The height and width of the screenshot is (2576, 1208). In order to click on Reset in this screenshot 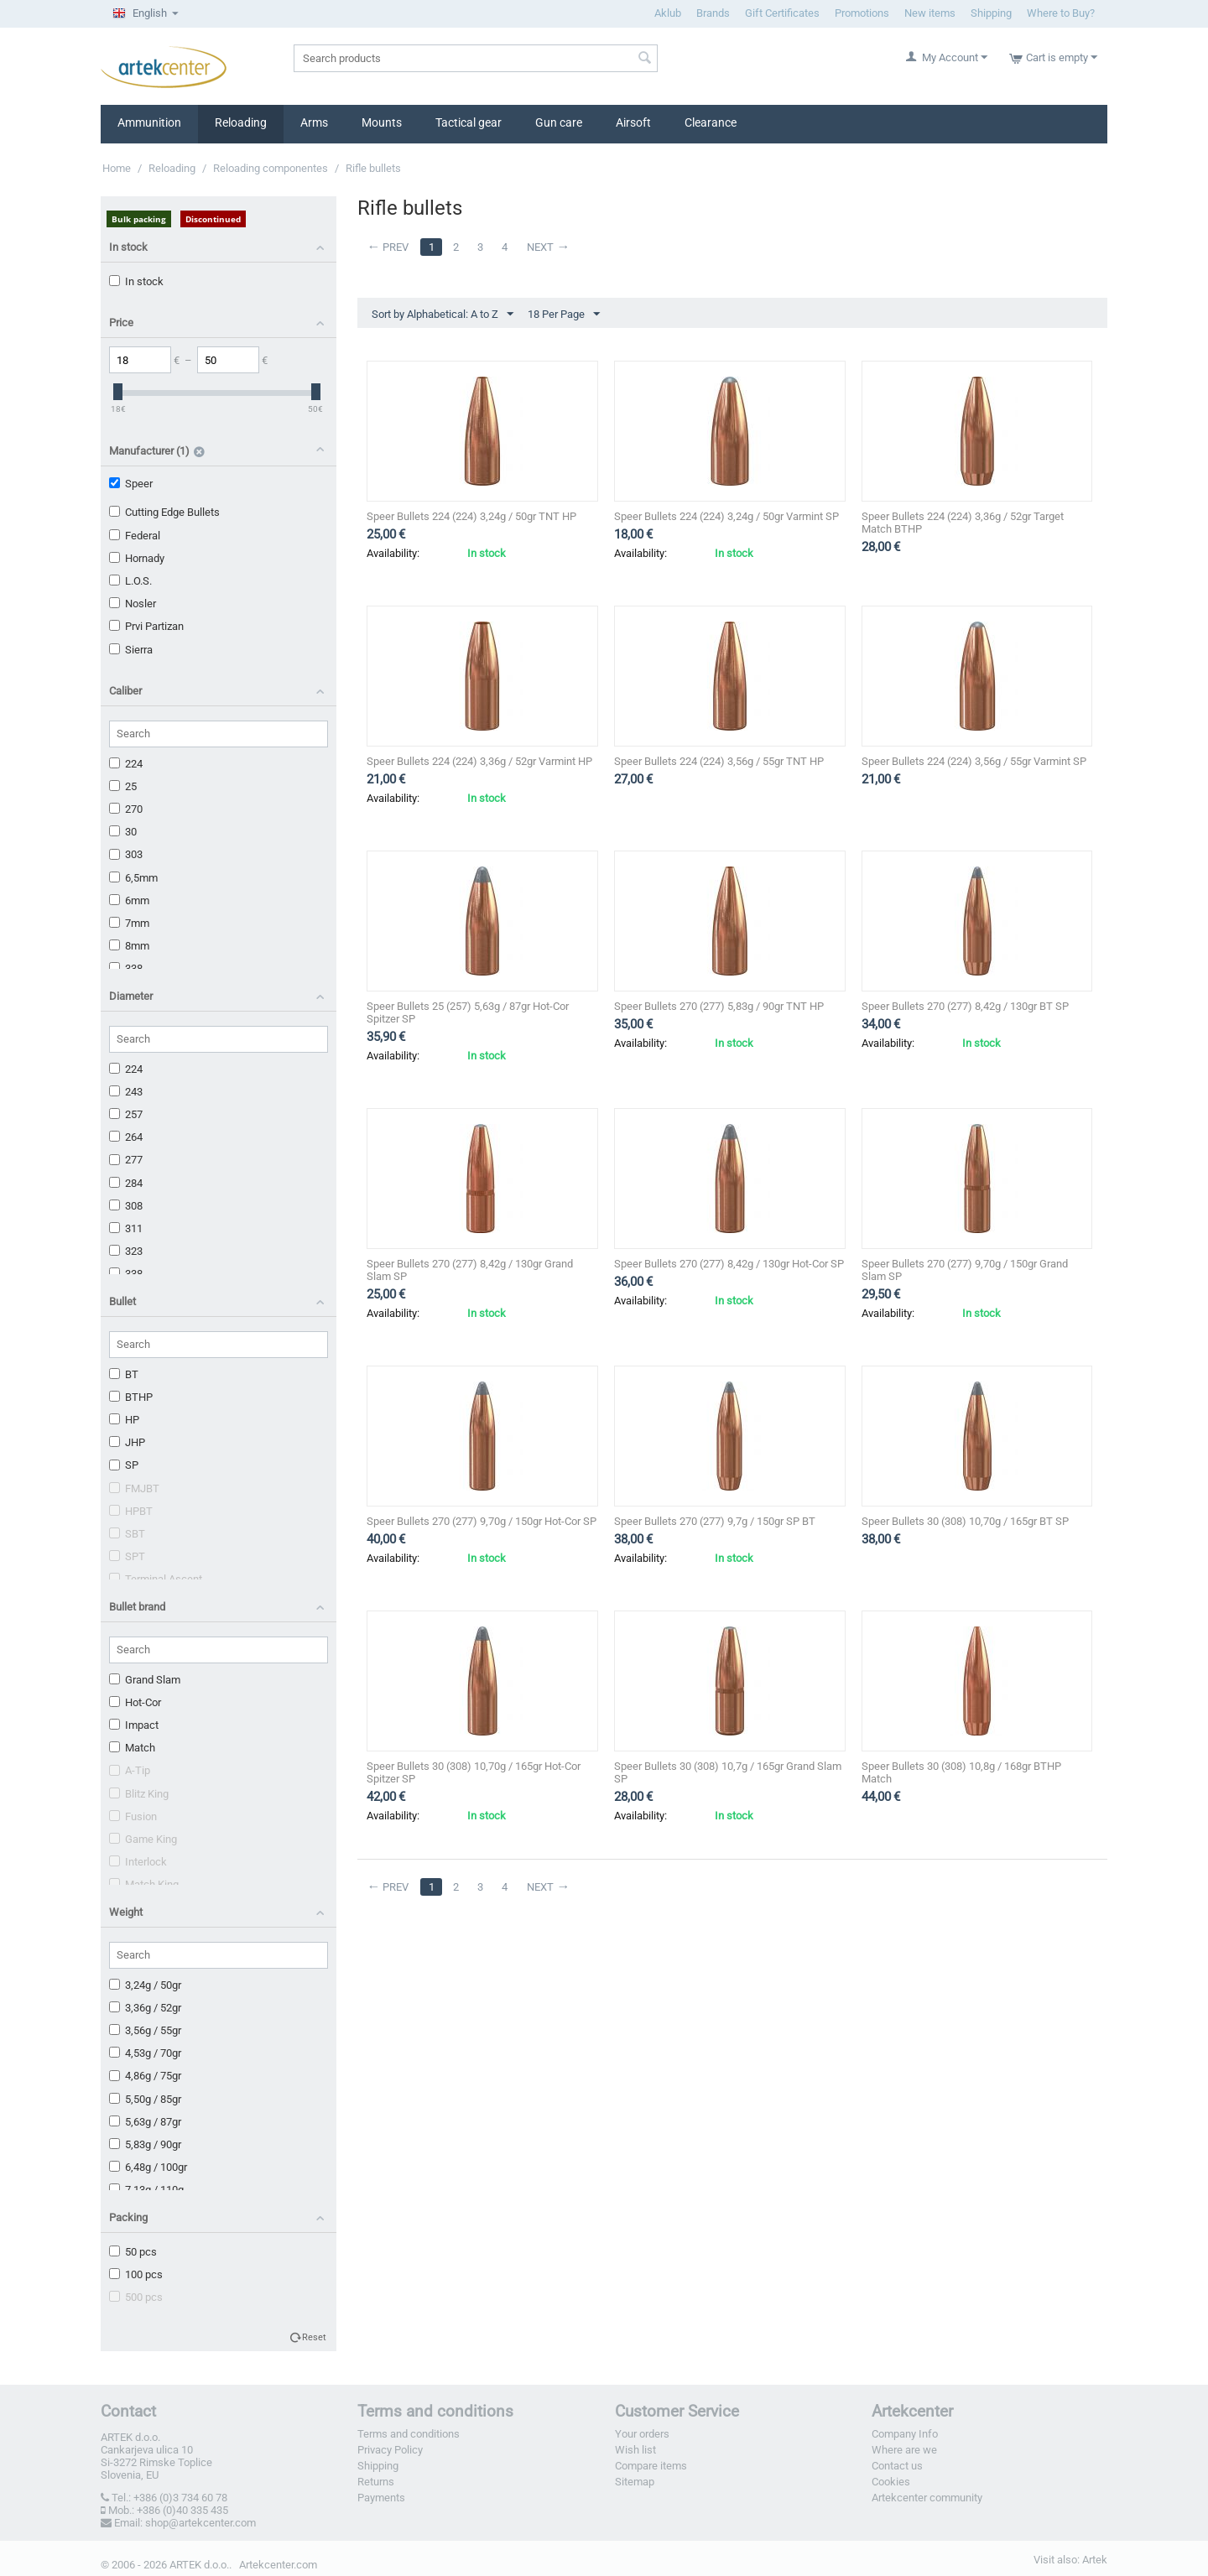, I will do `click(314, 2337)`.